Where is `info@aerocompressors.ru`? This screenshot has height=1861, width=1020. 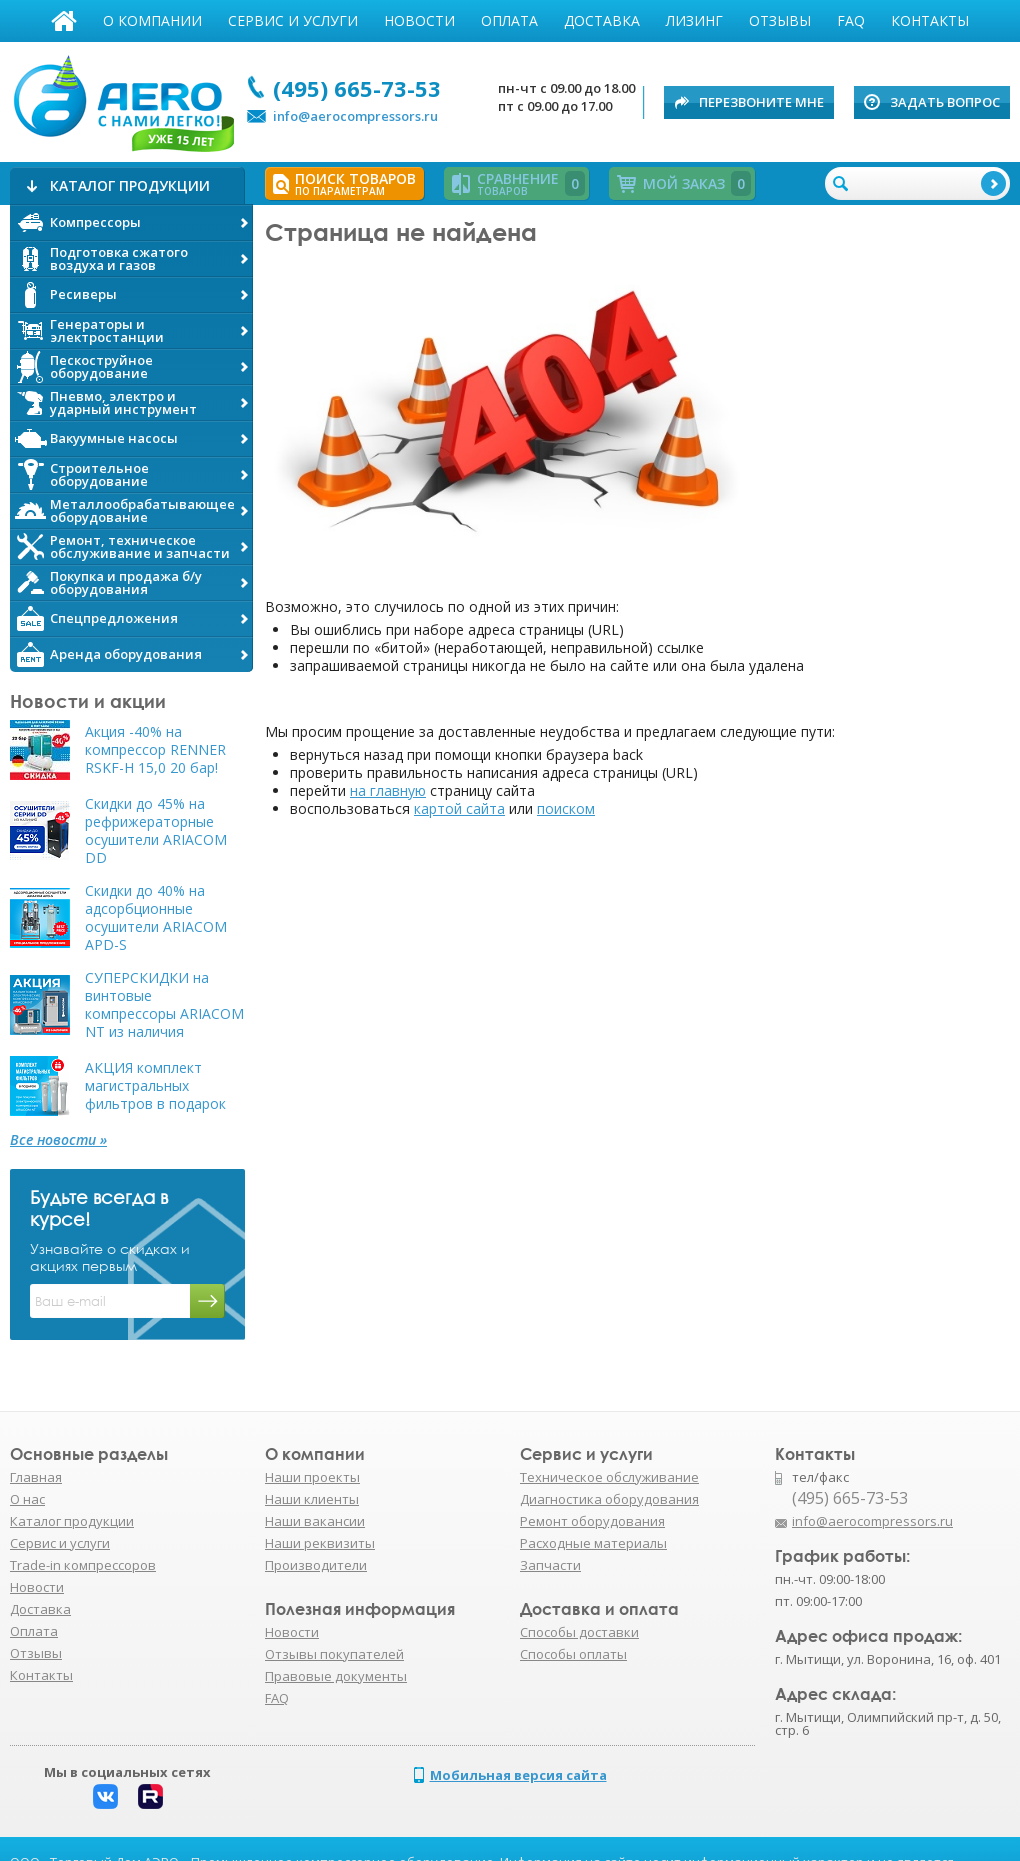
info@aerocompressors.ru is located at coordinates (355, 116).